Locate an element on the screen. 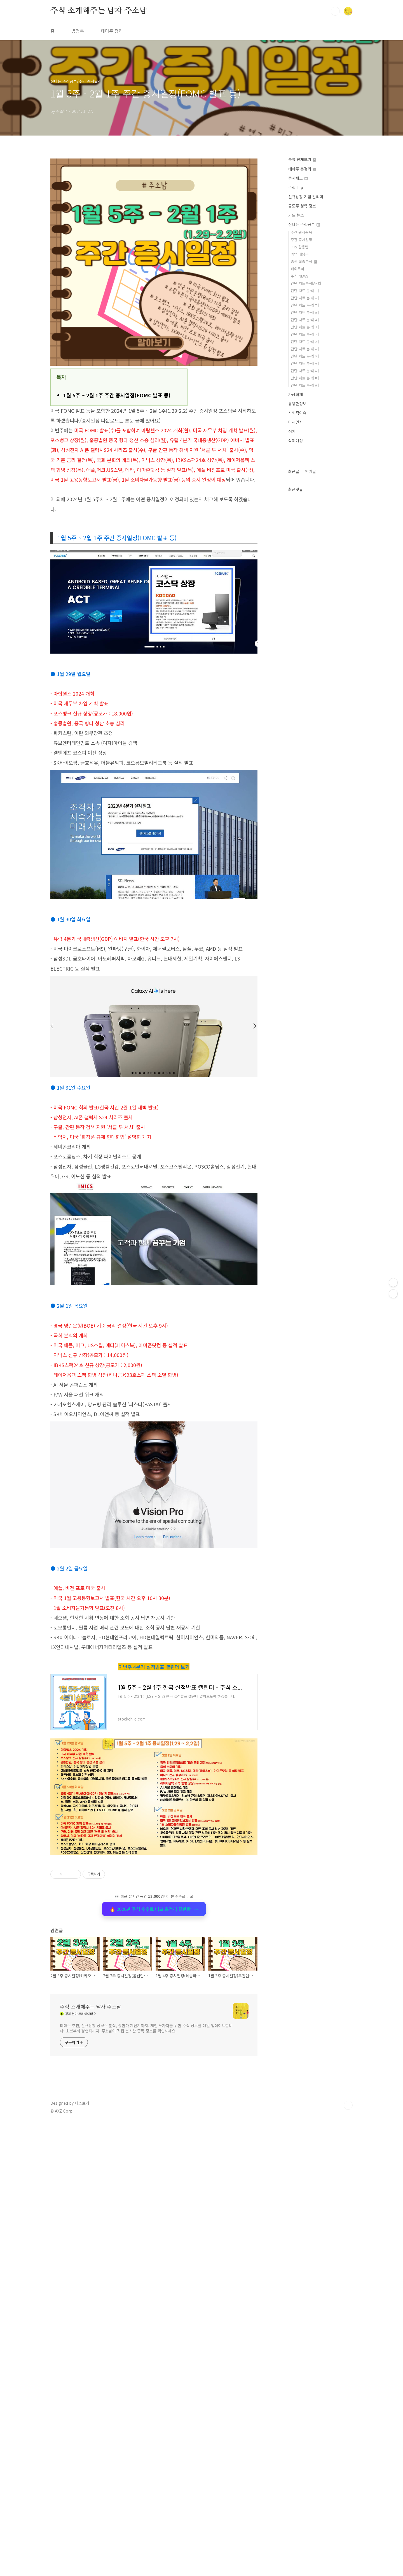 This screenshot has height=2576, width=403. 카드 뉴스 is located at coordinates (296, 215).